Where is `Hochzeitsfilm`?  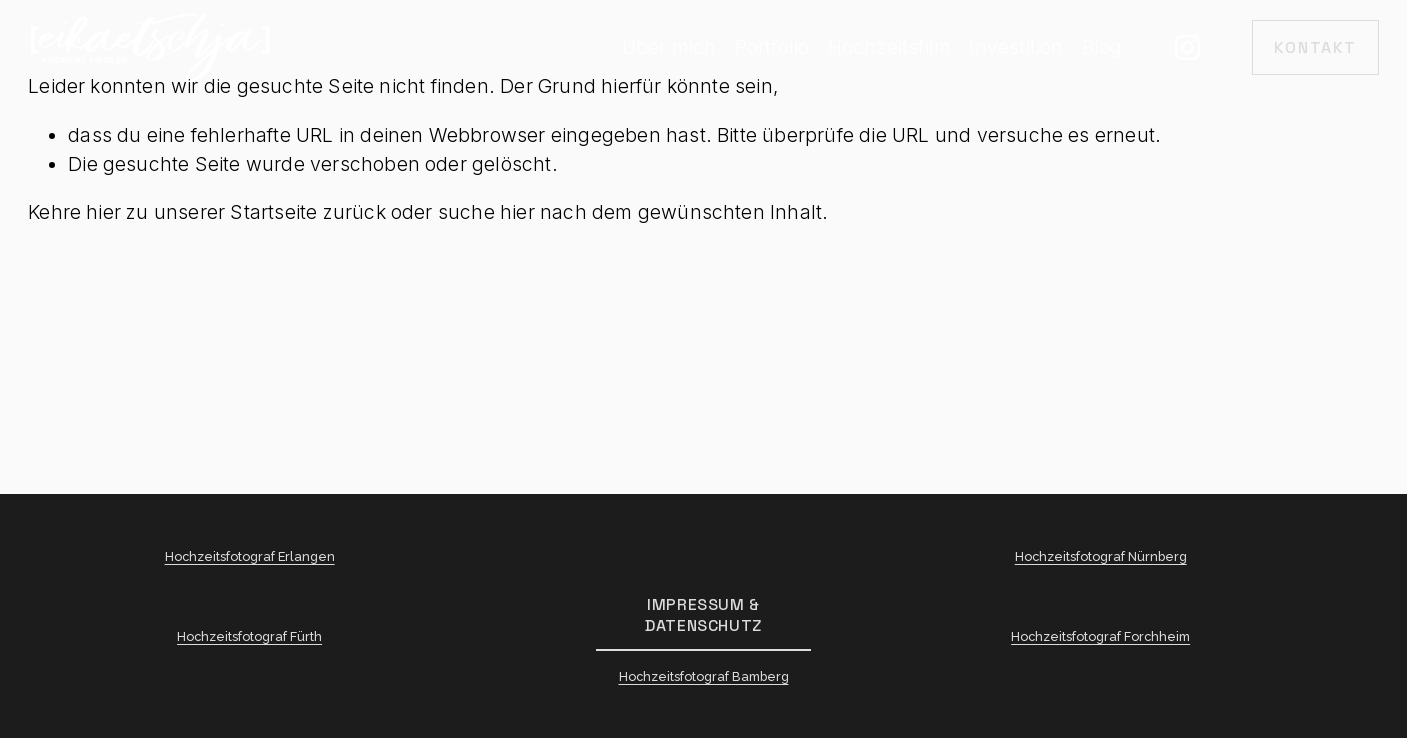 Hochzeitsfilm is located at coordinates (890, 47).